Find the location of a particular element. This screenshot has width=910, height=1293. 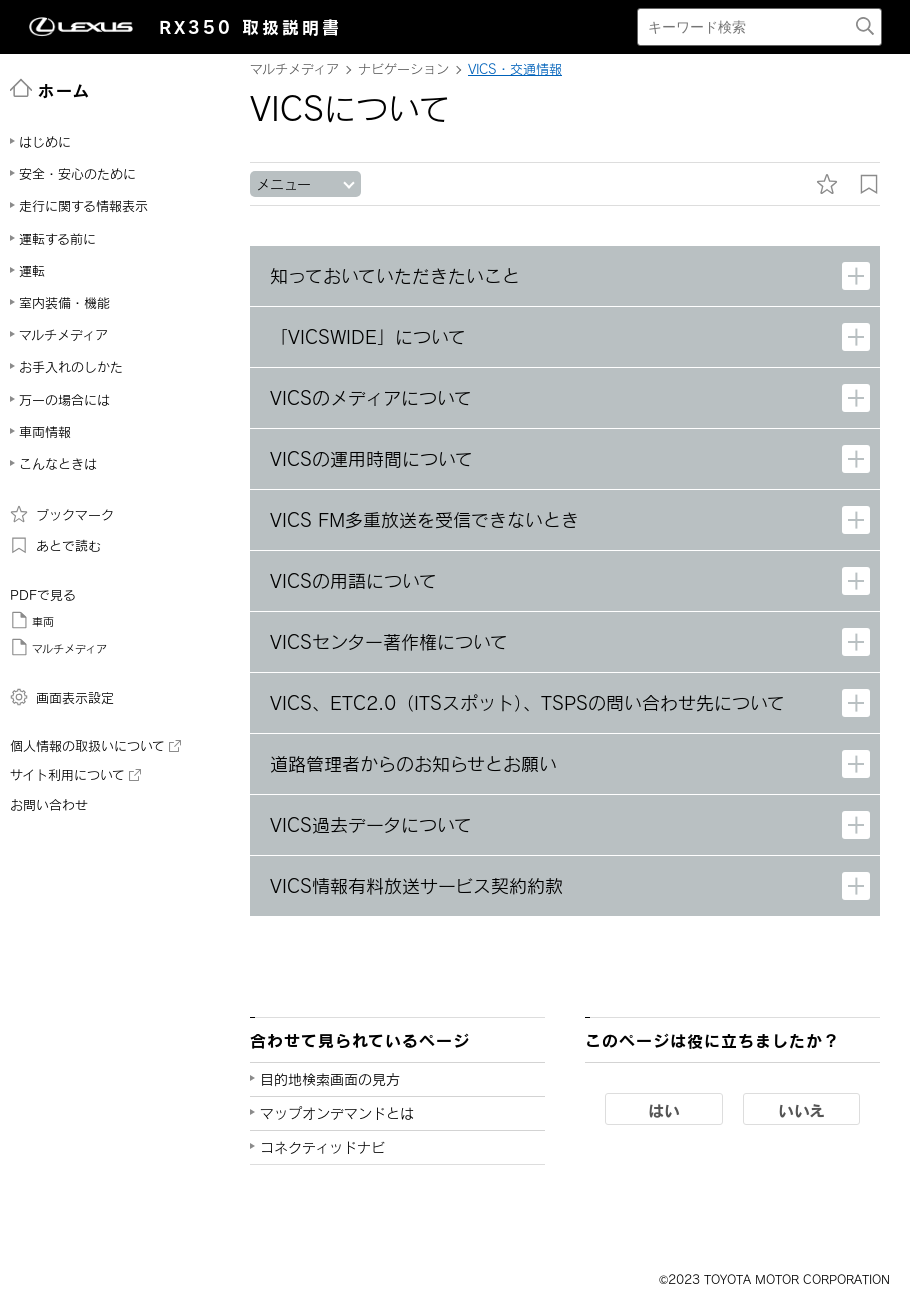

個人情報の取扱いについて is located at coordinates (95, 746).